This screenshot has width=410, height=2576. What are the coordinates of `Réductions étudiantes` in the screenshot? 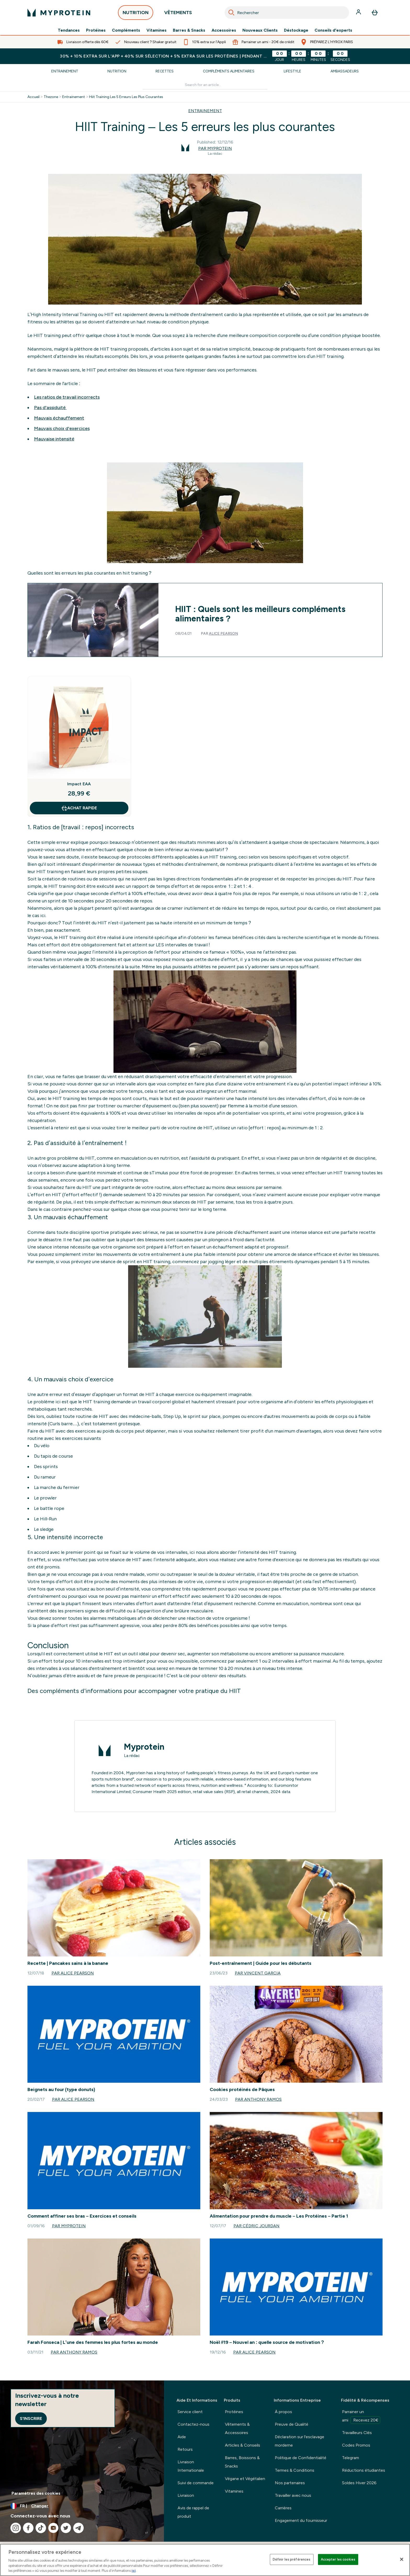 It's located at (363, 2470).